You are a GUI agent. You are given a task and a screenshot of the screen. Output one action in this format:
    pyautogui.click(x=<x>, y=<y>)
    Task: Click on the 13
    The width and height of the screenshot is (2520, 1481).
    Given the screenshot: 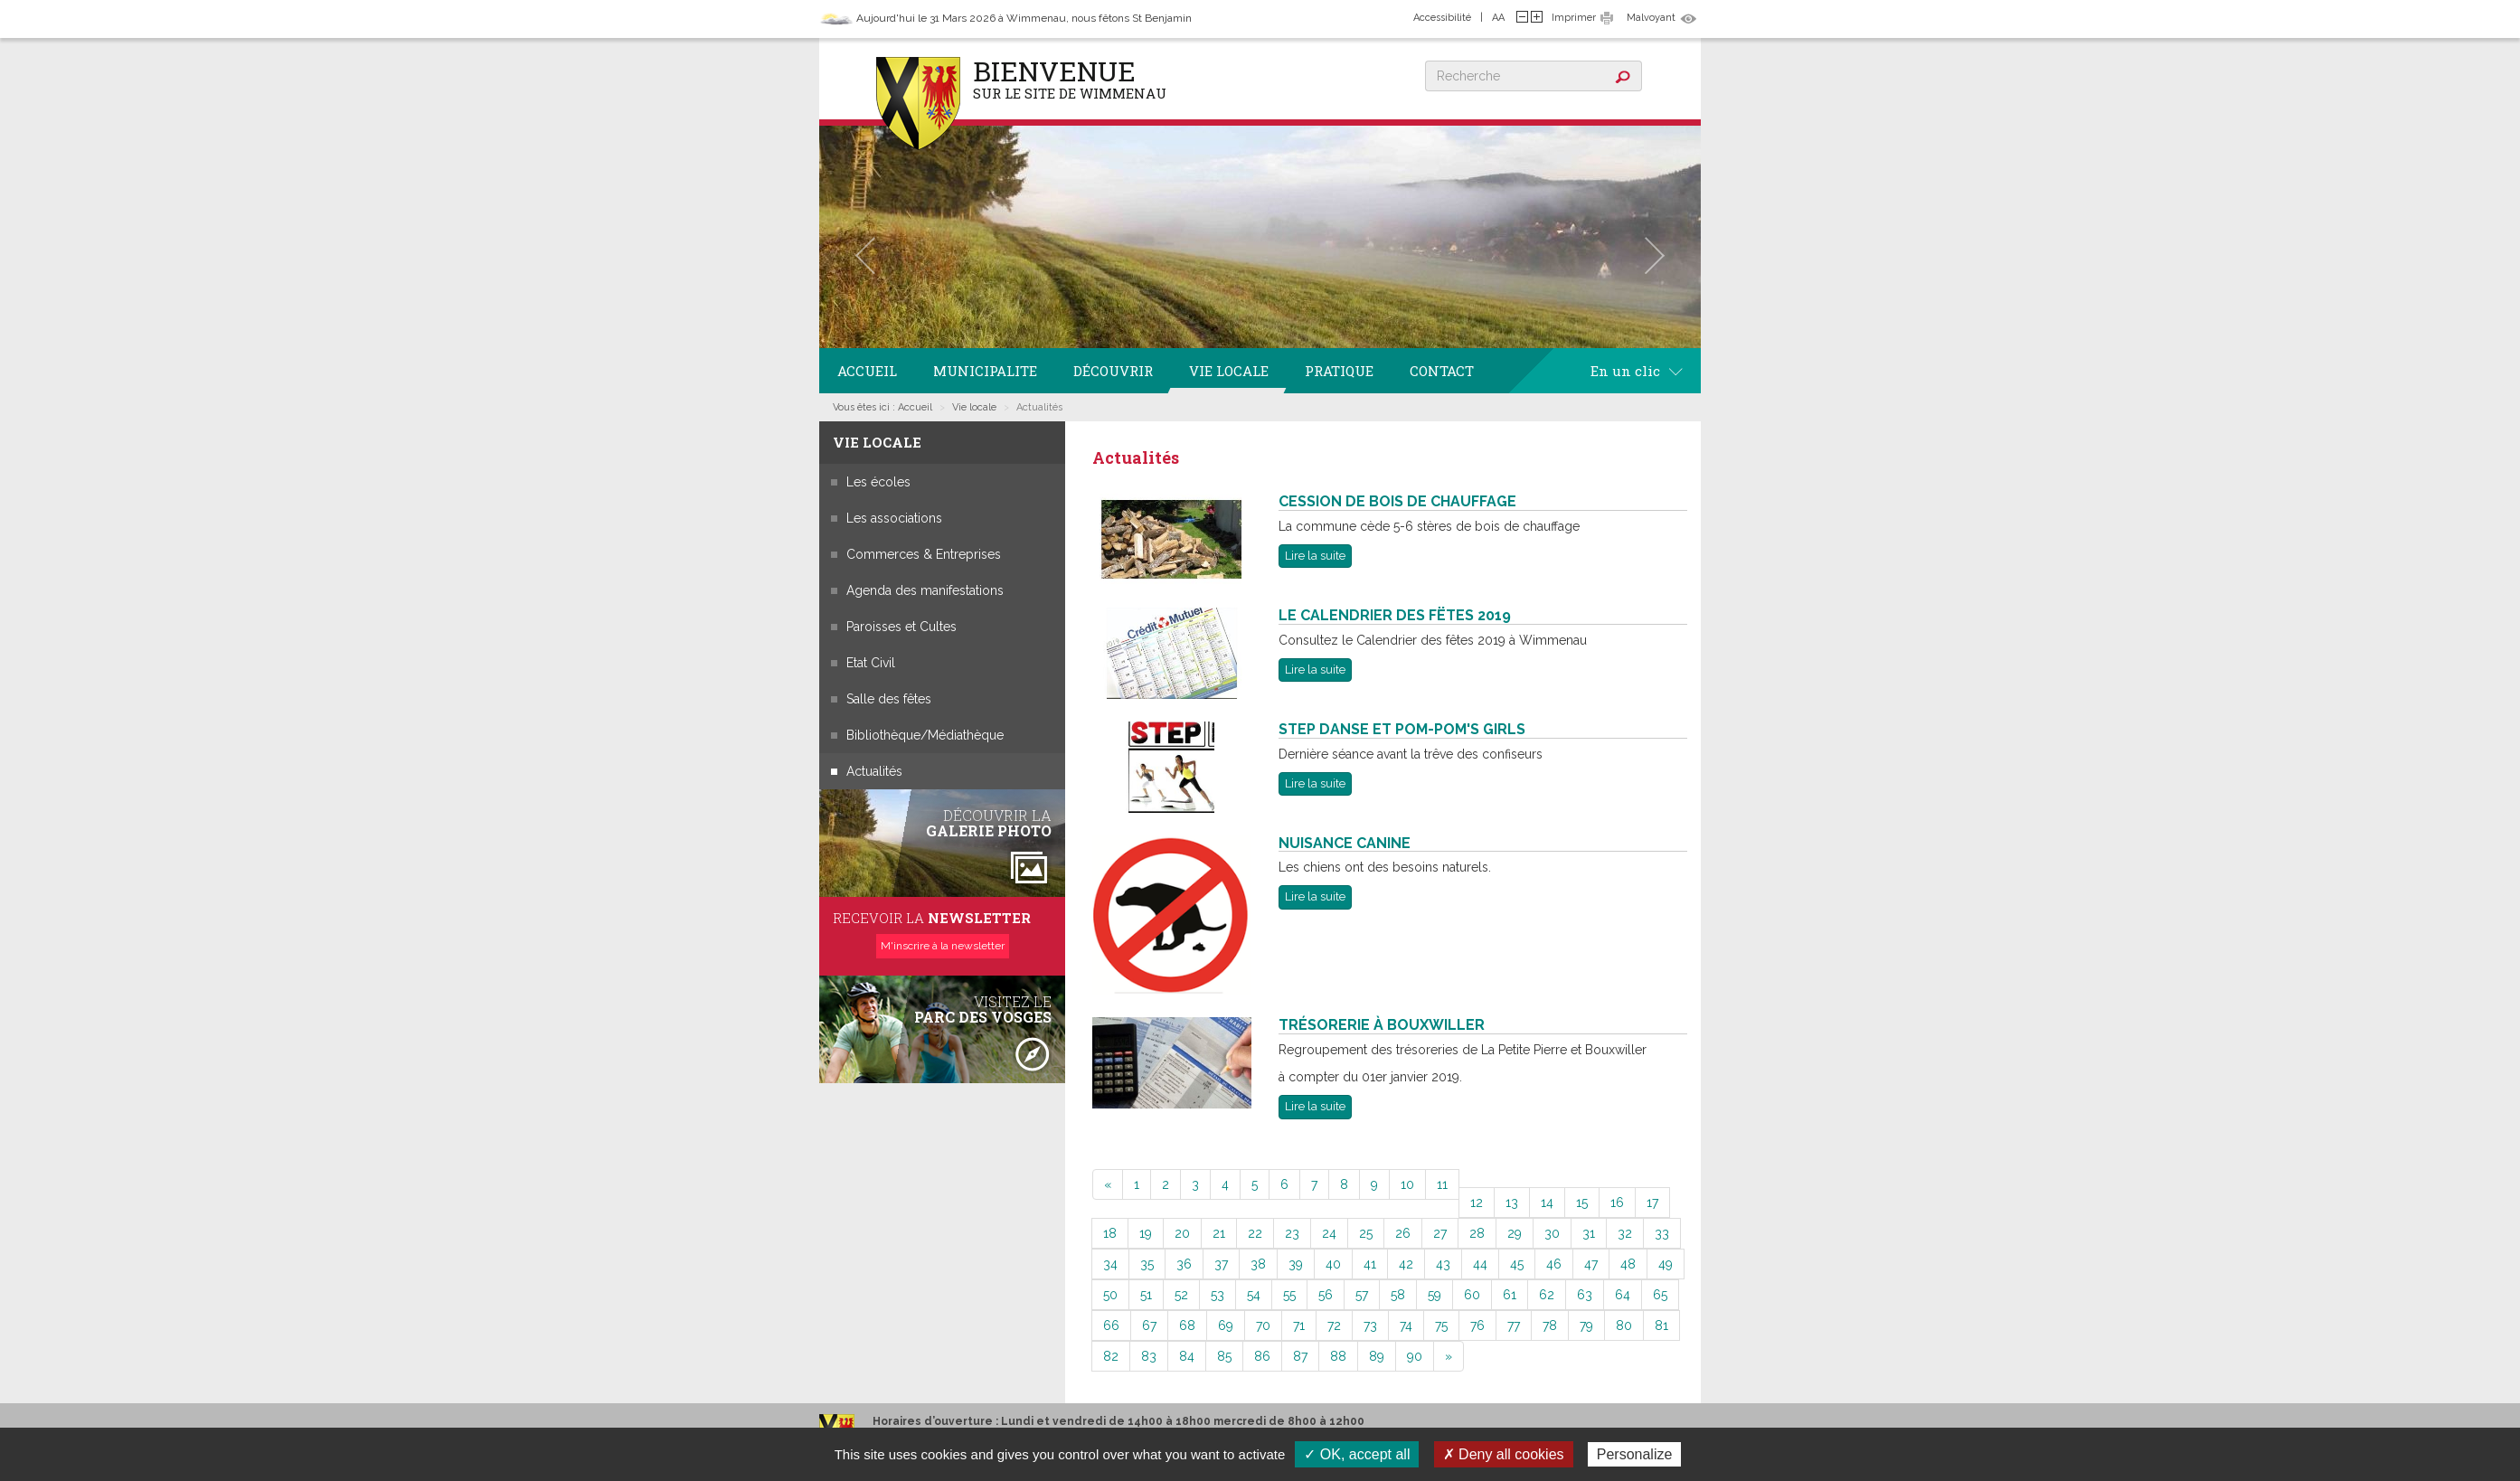 What is the action you would take?
    pyautogui.click(x=1511, y=1202)
    